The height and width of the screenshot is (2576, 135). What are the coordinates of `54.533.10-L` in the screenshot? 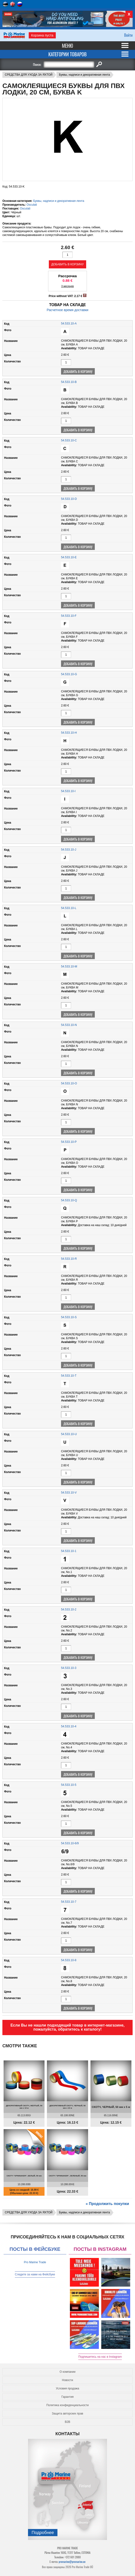 It's located at (68, 908).